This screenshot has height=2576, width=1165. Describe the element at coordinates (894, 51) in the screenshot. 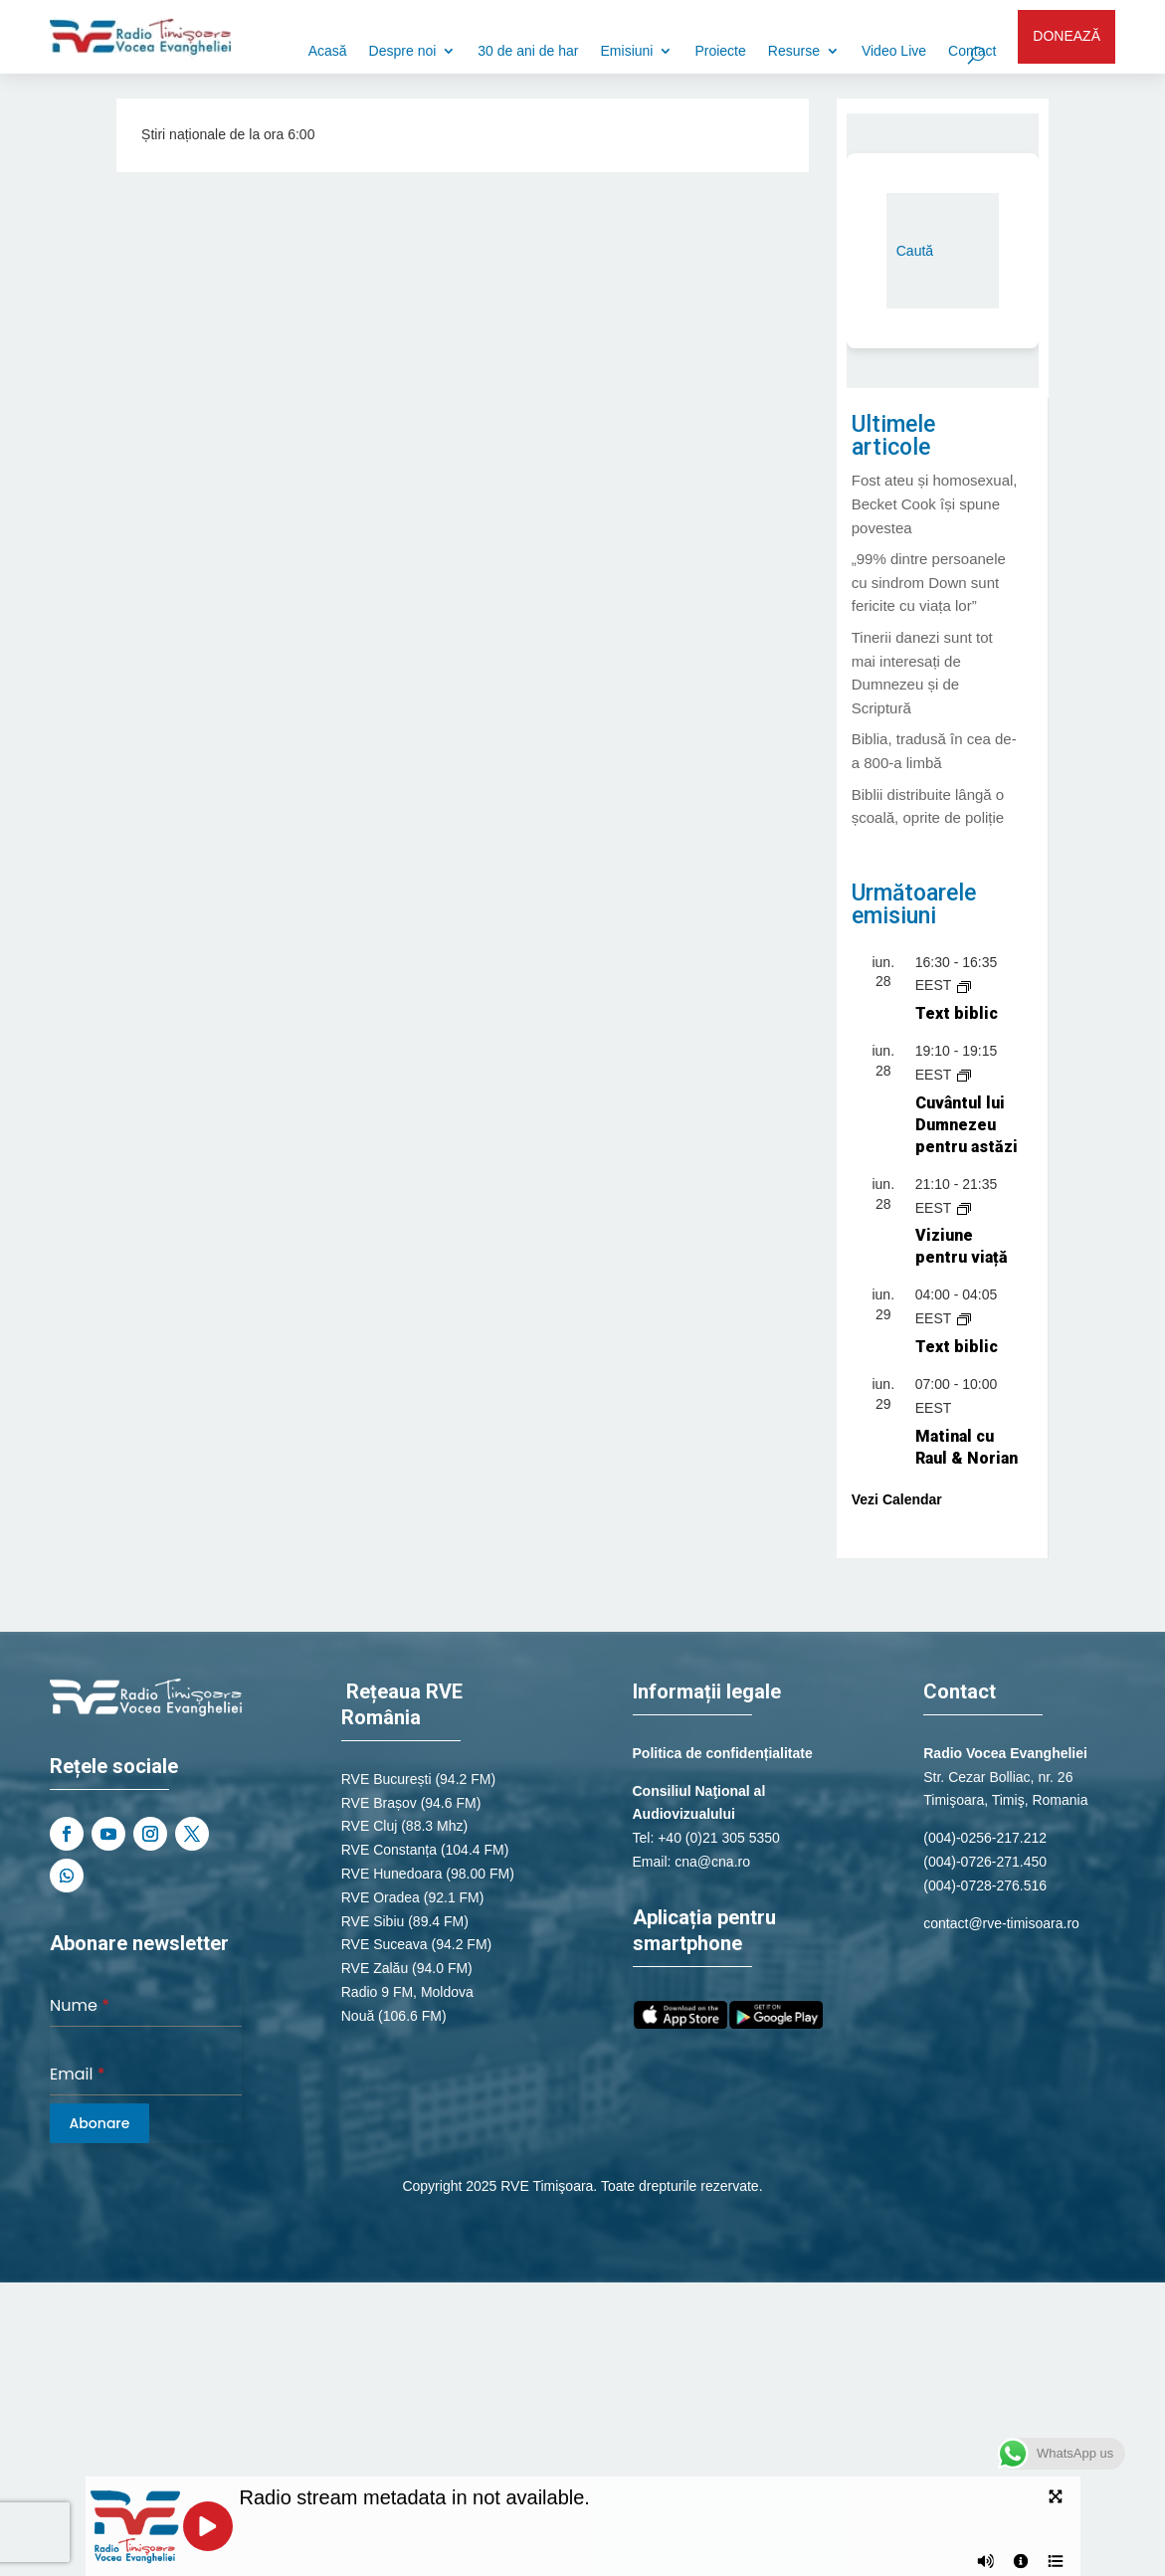

I see `Video Live` at that location.